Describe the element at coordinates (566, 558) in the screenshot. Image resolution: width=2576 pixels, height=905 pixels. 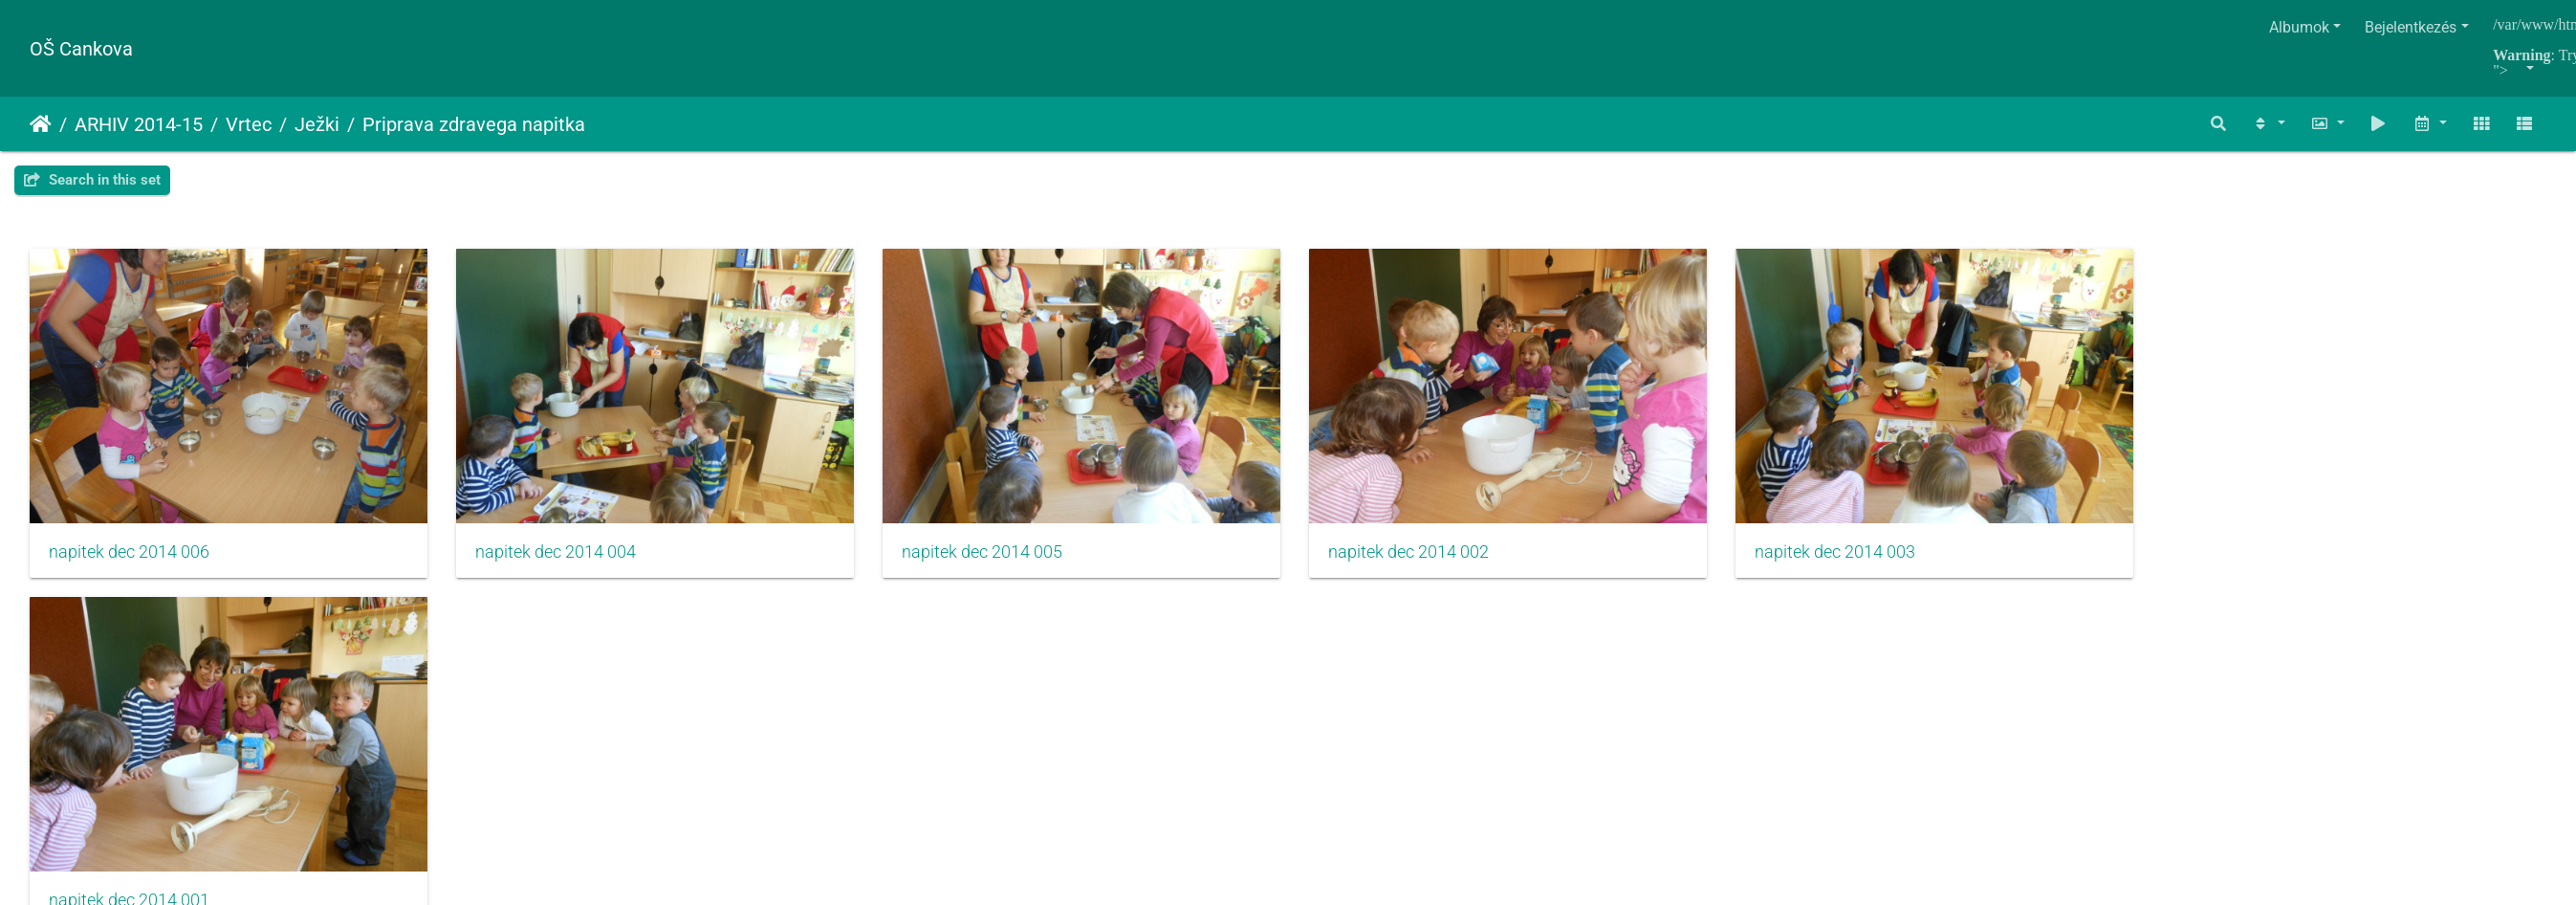
I see `napitek dec 2014 004` at that location.